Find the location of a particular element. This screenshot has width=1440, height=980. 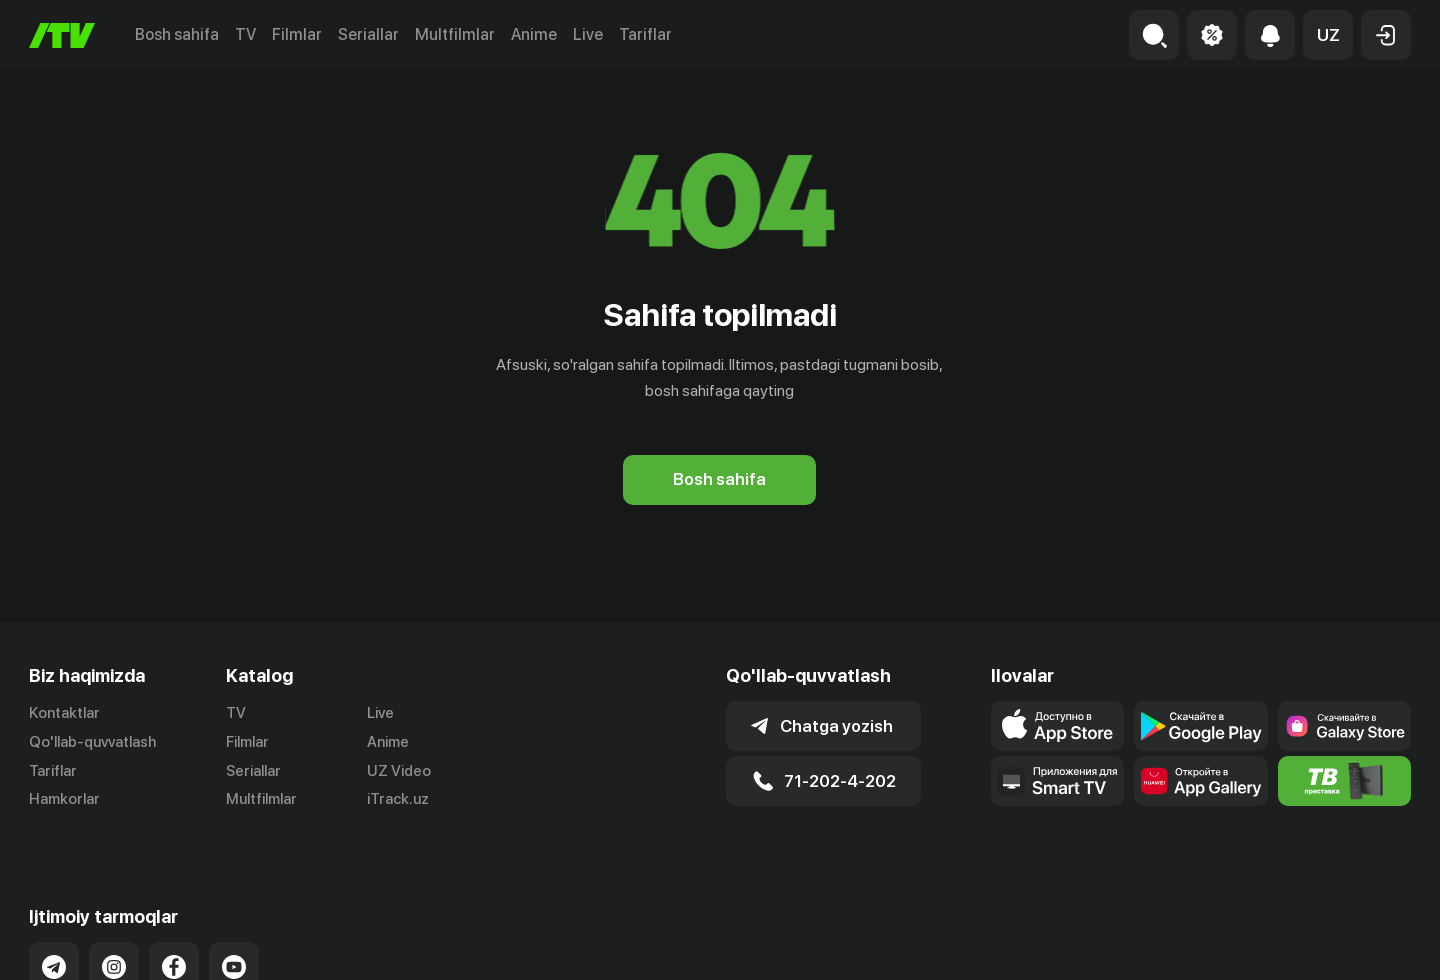

[Bosh sahifa] is located at coordinates (62, 35).